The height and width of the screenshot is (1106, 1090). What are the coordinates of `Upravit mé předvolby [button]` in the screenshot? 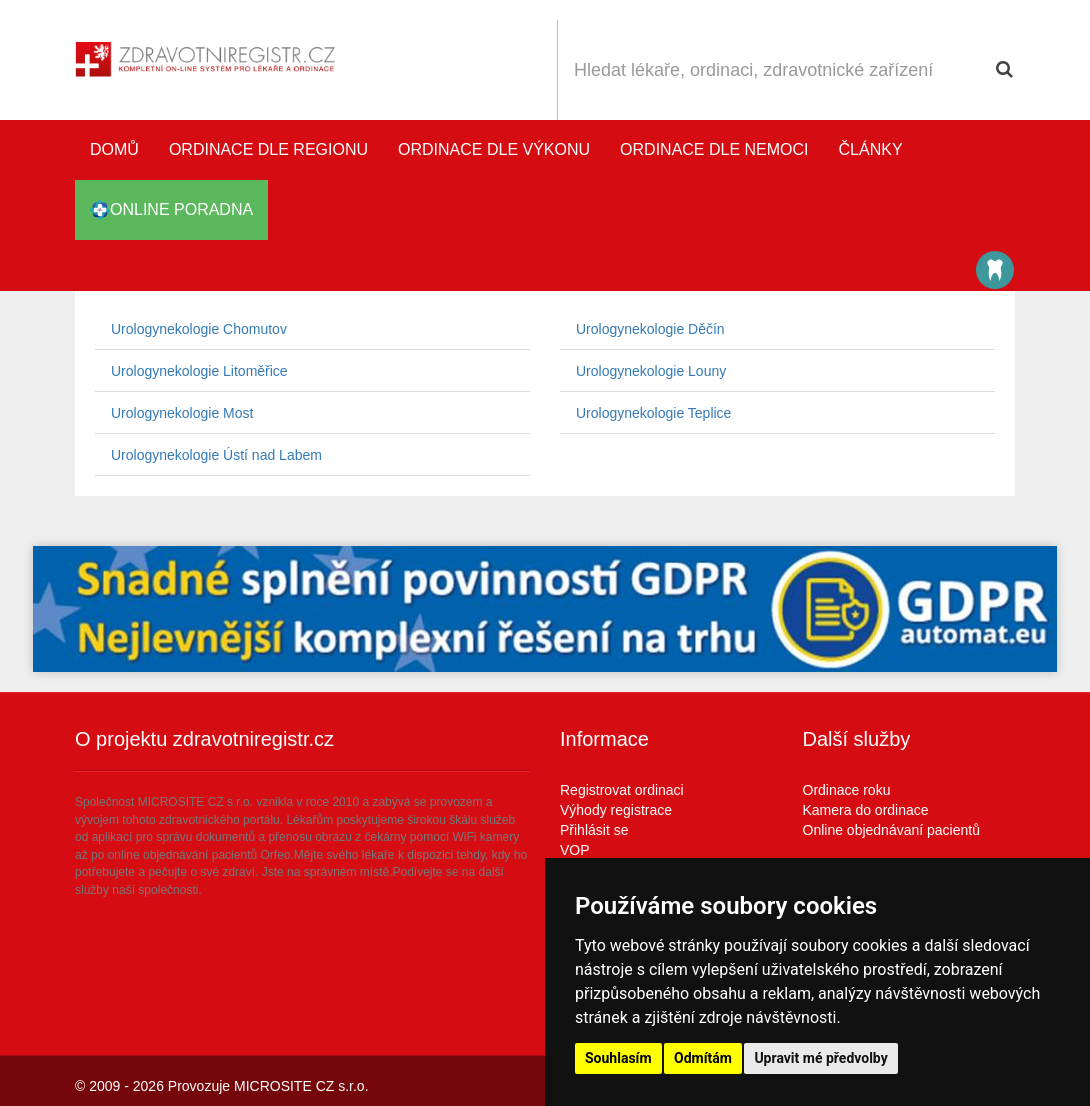 It's located at (820, 1058).